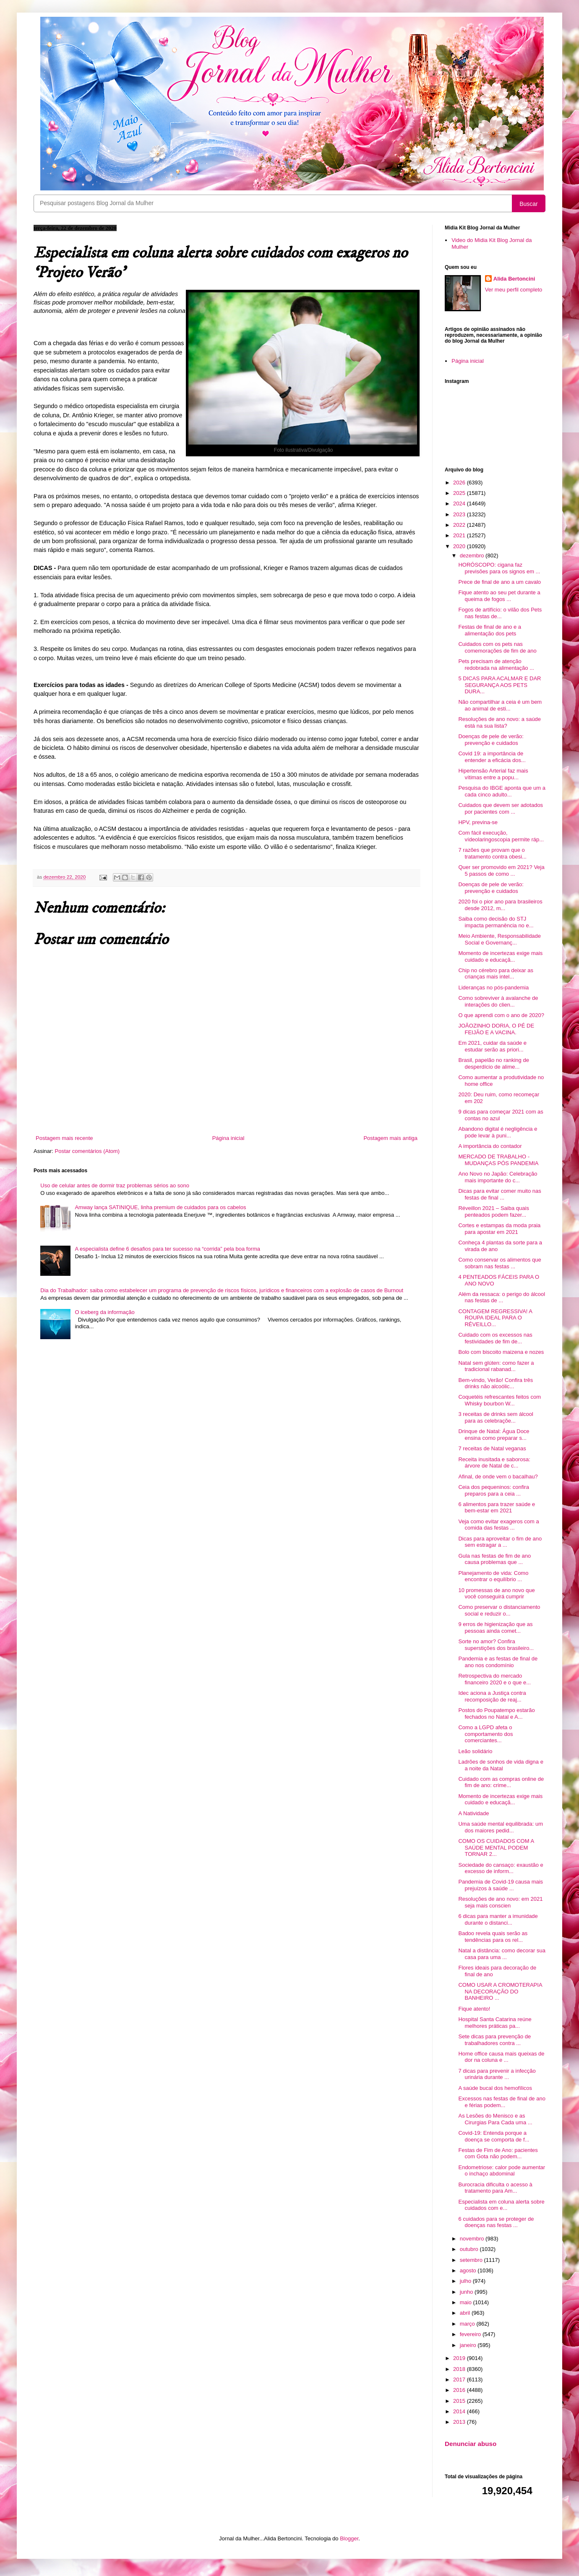 Image resolution: width=579 pixels, height=2576 pixels. Describe the element at coordinates (472, 555) in the screenshot. I see `dezembro` at that location.